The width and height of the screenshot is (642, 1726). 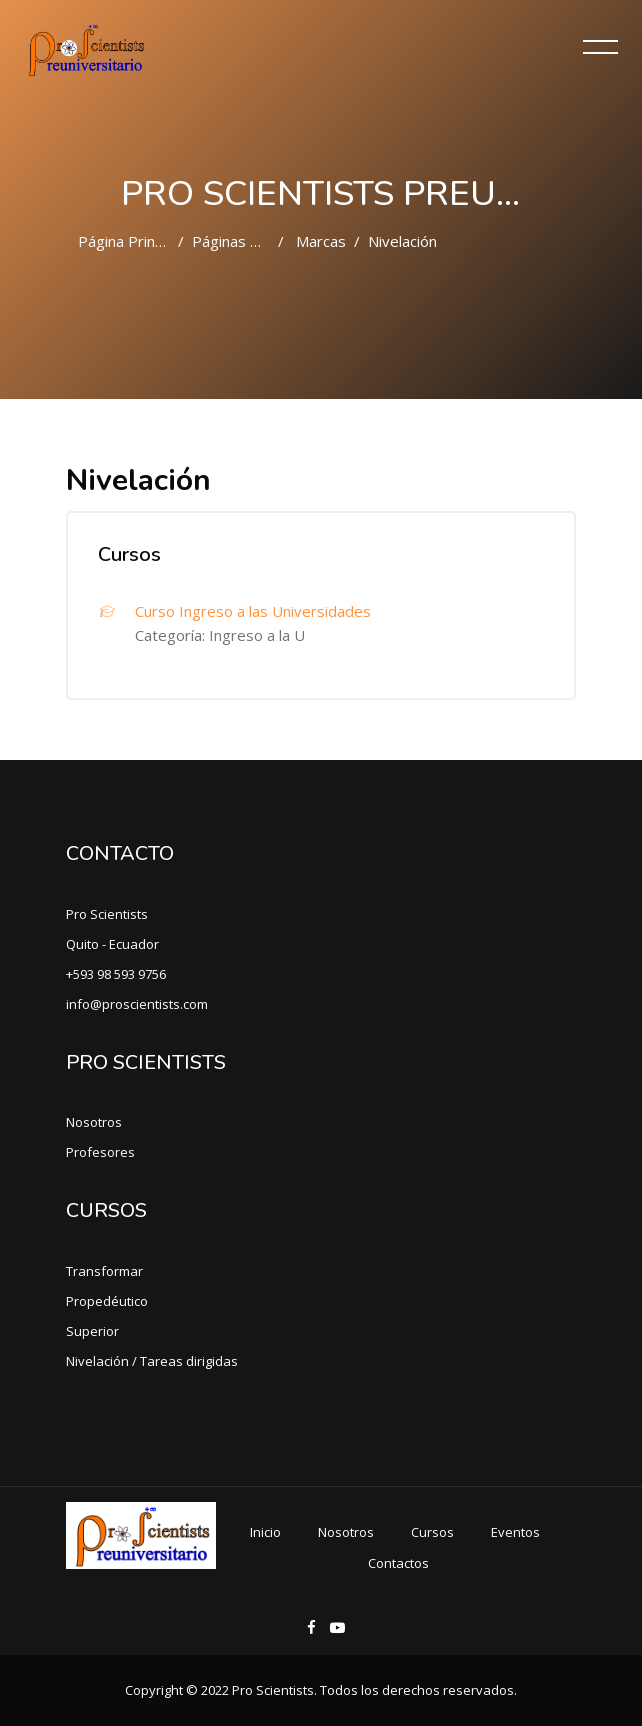 I want to click on Superior, so click(x=92, y=1331).